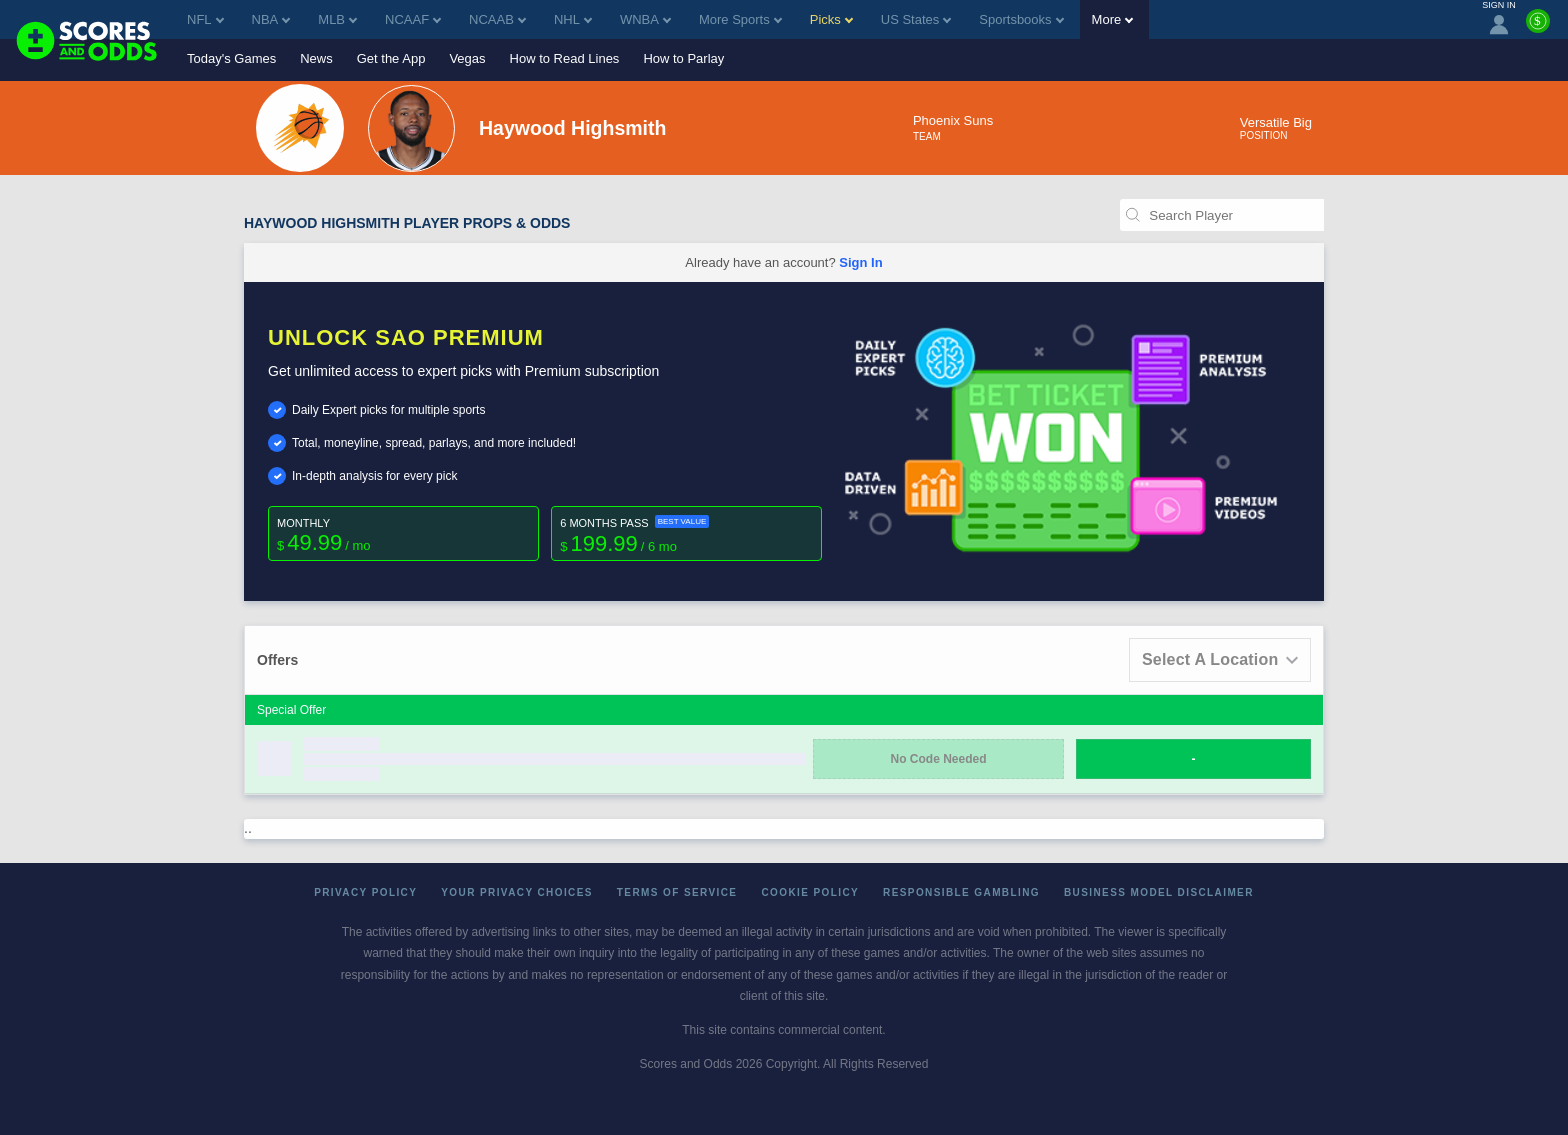 The width and height of the screenshot is (1568, 1135). I want to click on How to Read Lines, so click(565, 58).